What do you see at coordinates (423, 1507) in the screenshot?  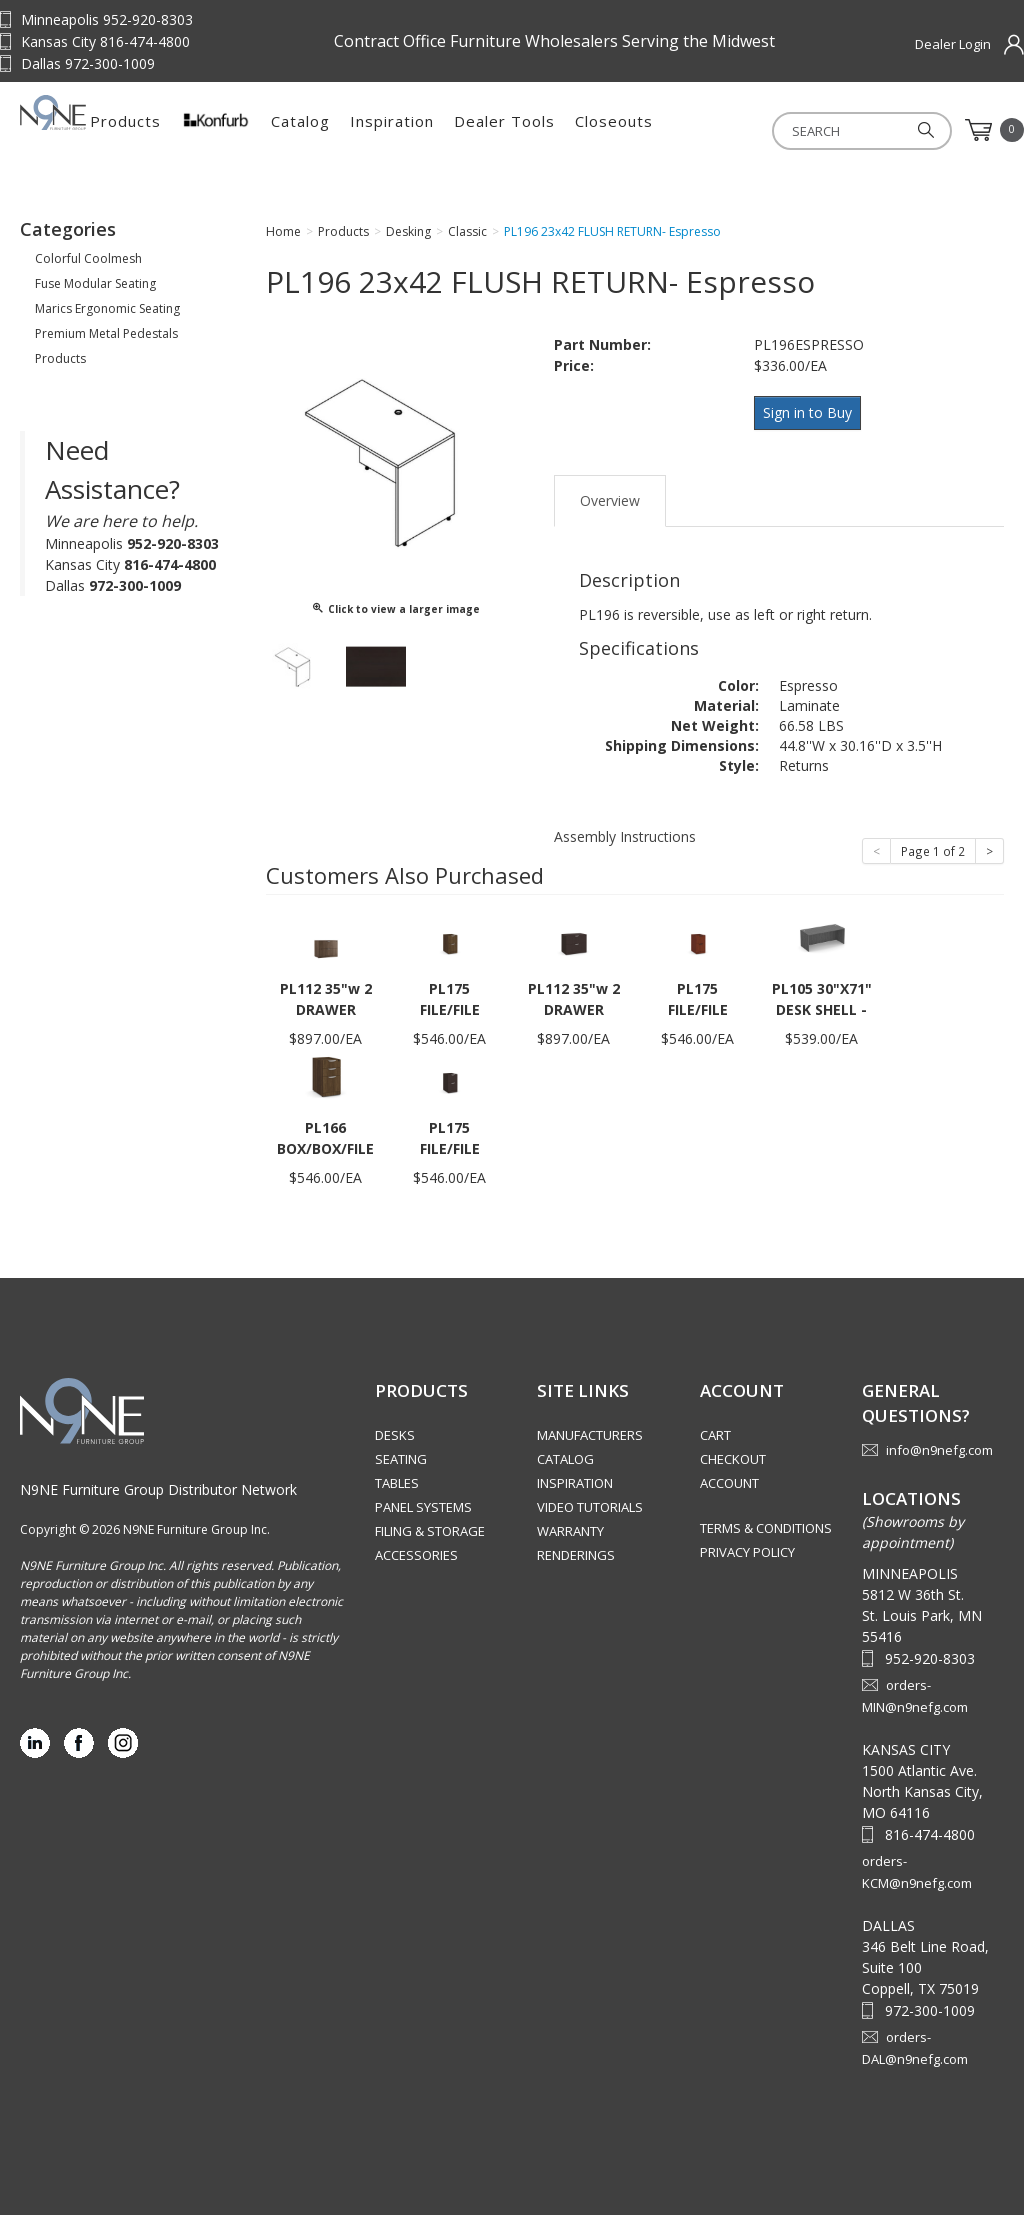 I see `Panel Systems` at bounding box center [423, 1507].